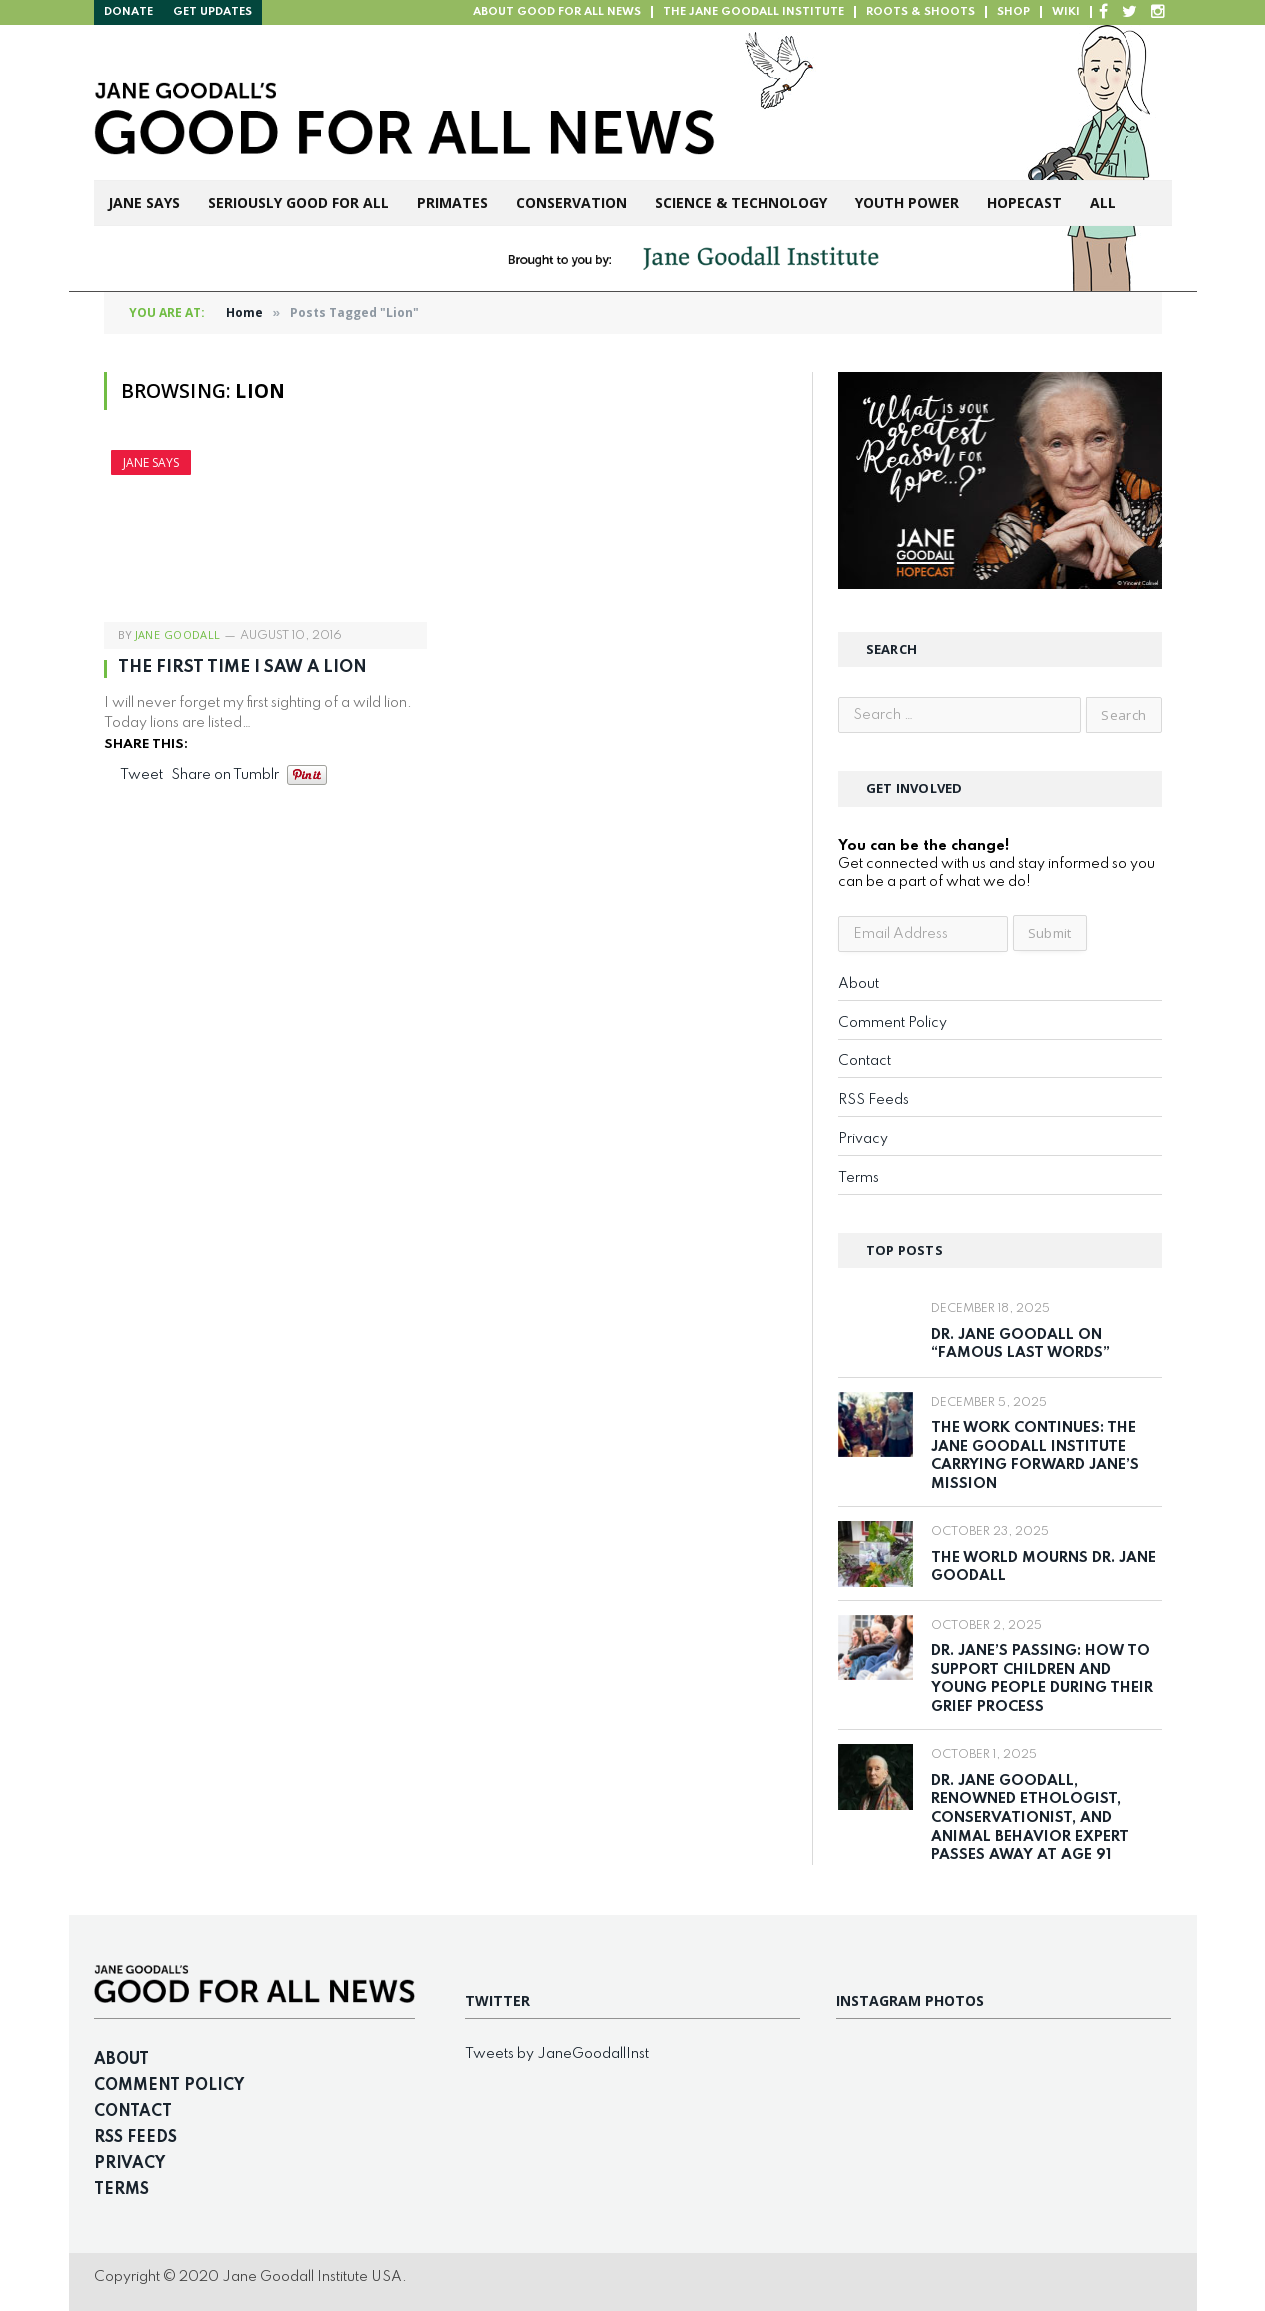  Describe the element at coordinates (571, 202) in the screenshot. I see `Conservation` at that location.